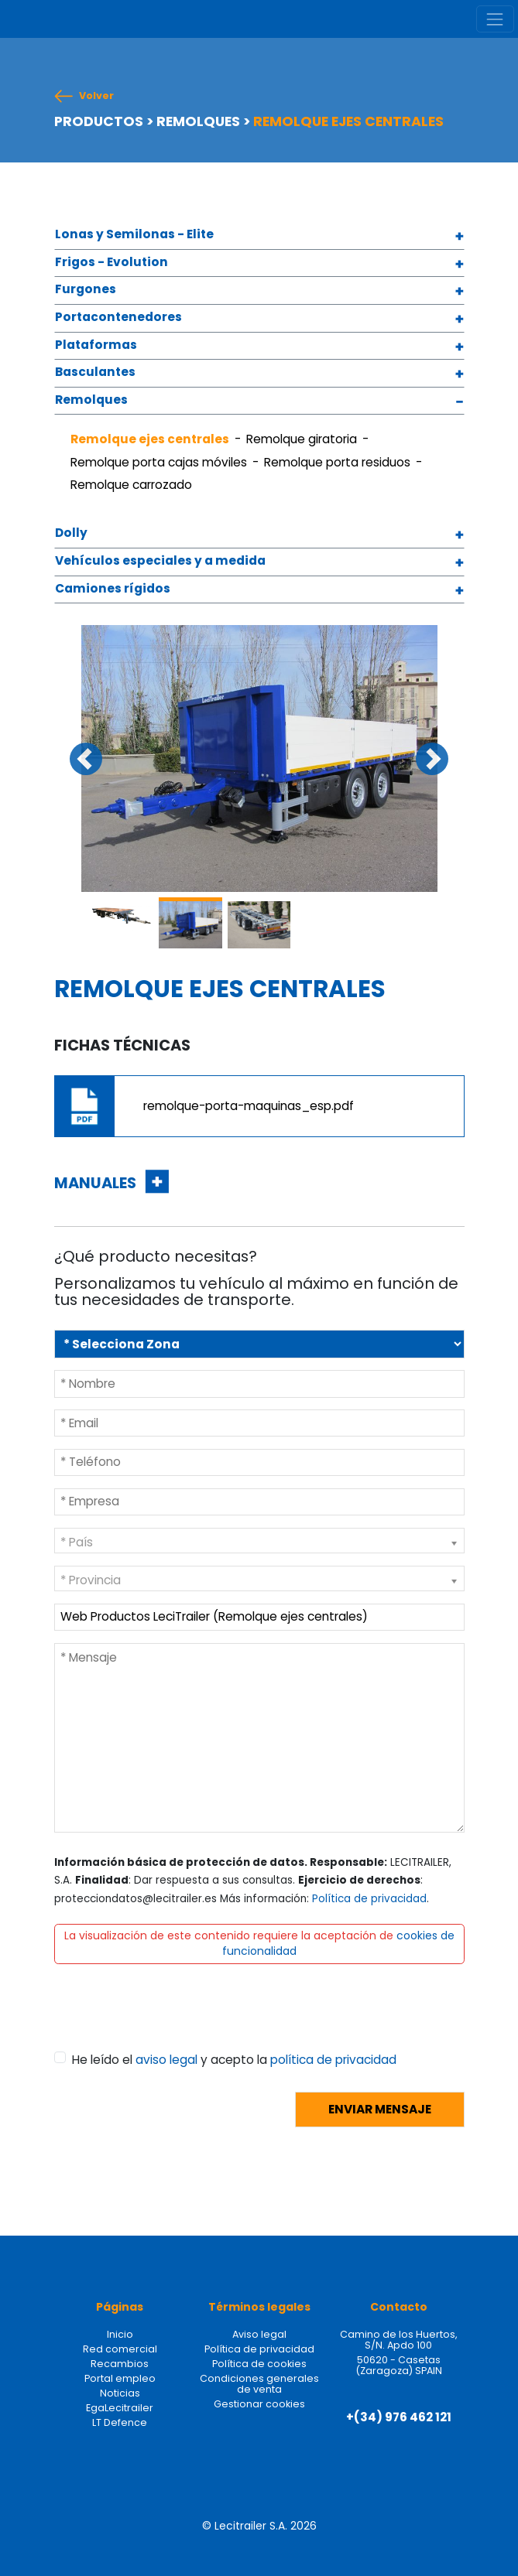 Image resolution: width=518 pixels, height=2576 pixels. Describe the element at coordinates (96, 96) in the screenshot. I see `Volver` at that location.